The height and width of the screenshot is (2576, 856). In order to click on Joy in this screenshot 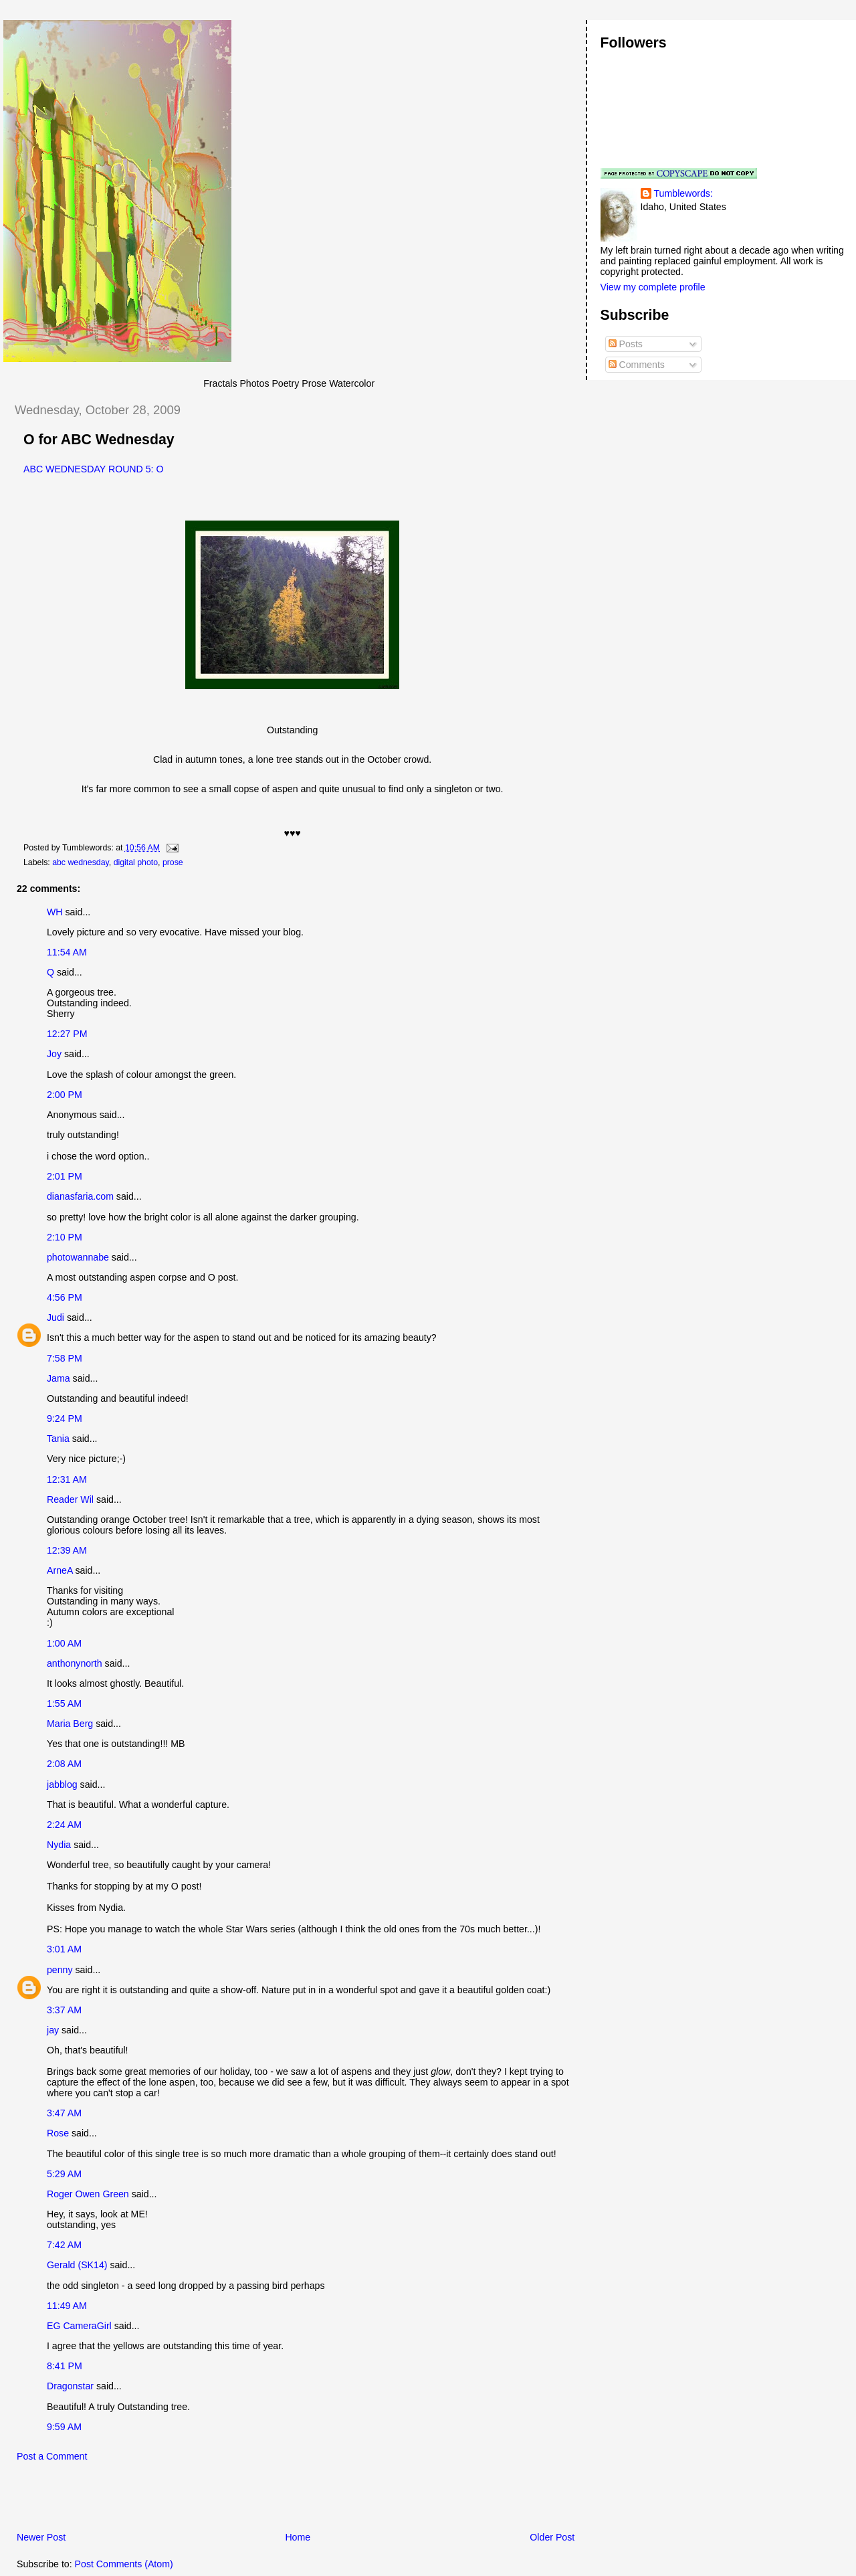, I will do `click(54, 1053)`.